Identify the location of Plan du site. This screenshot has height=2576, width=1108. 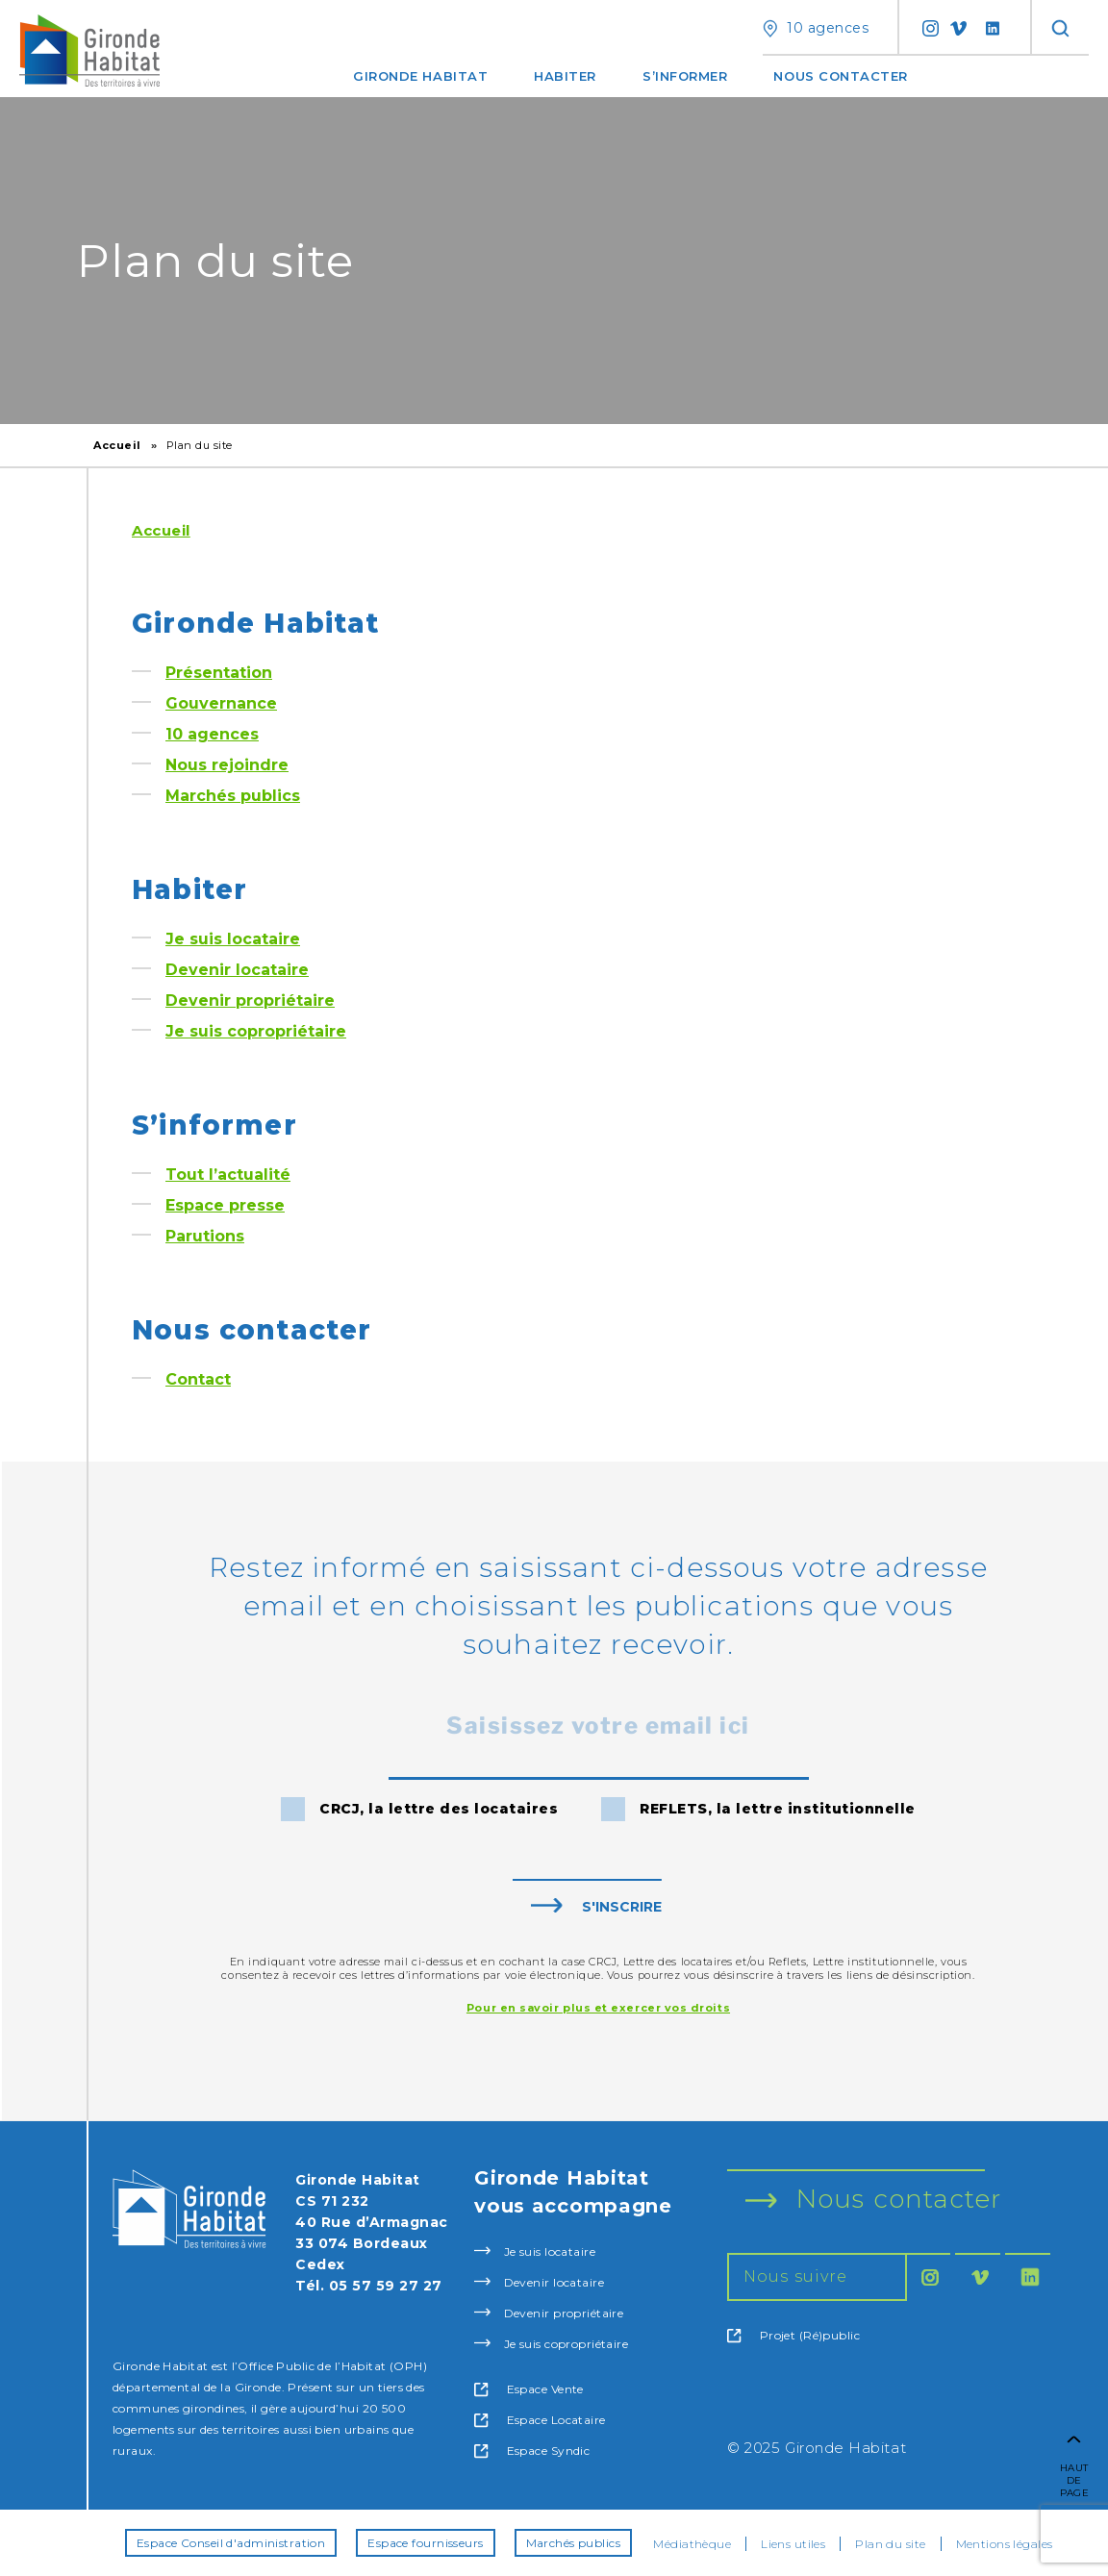
(890, 2544).